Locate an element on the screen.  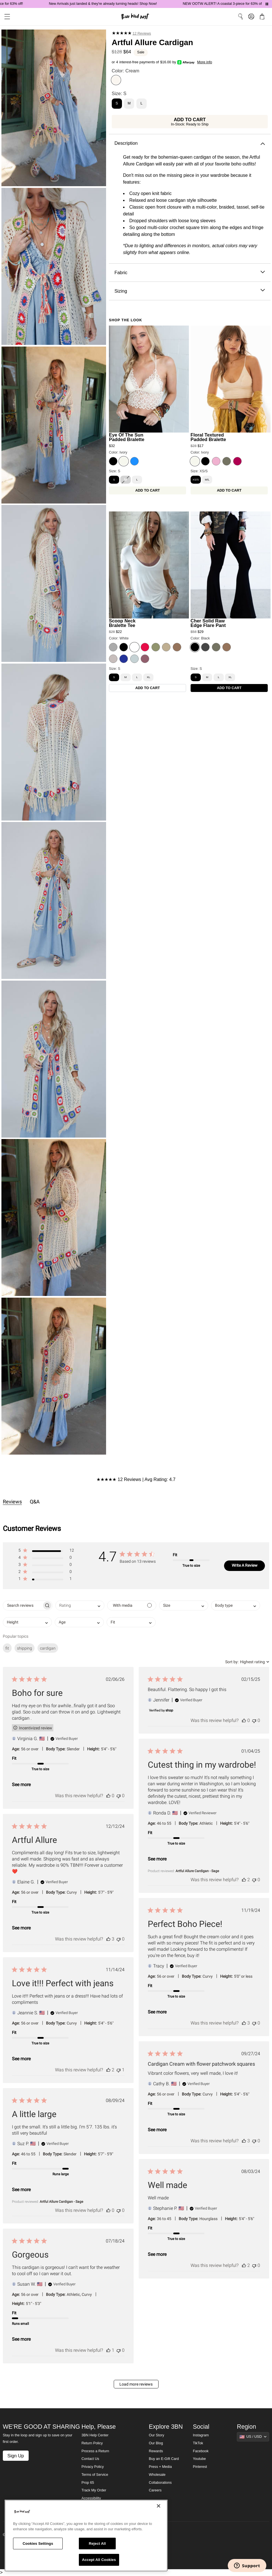
Press + Media is located at coordinates (160, 2467).